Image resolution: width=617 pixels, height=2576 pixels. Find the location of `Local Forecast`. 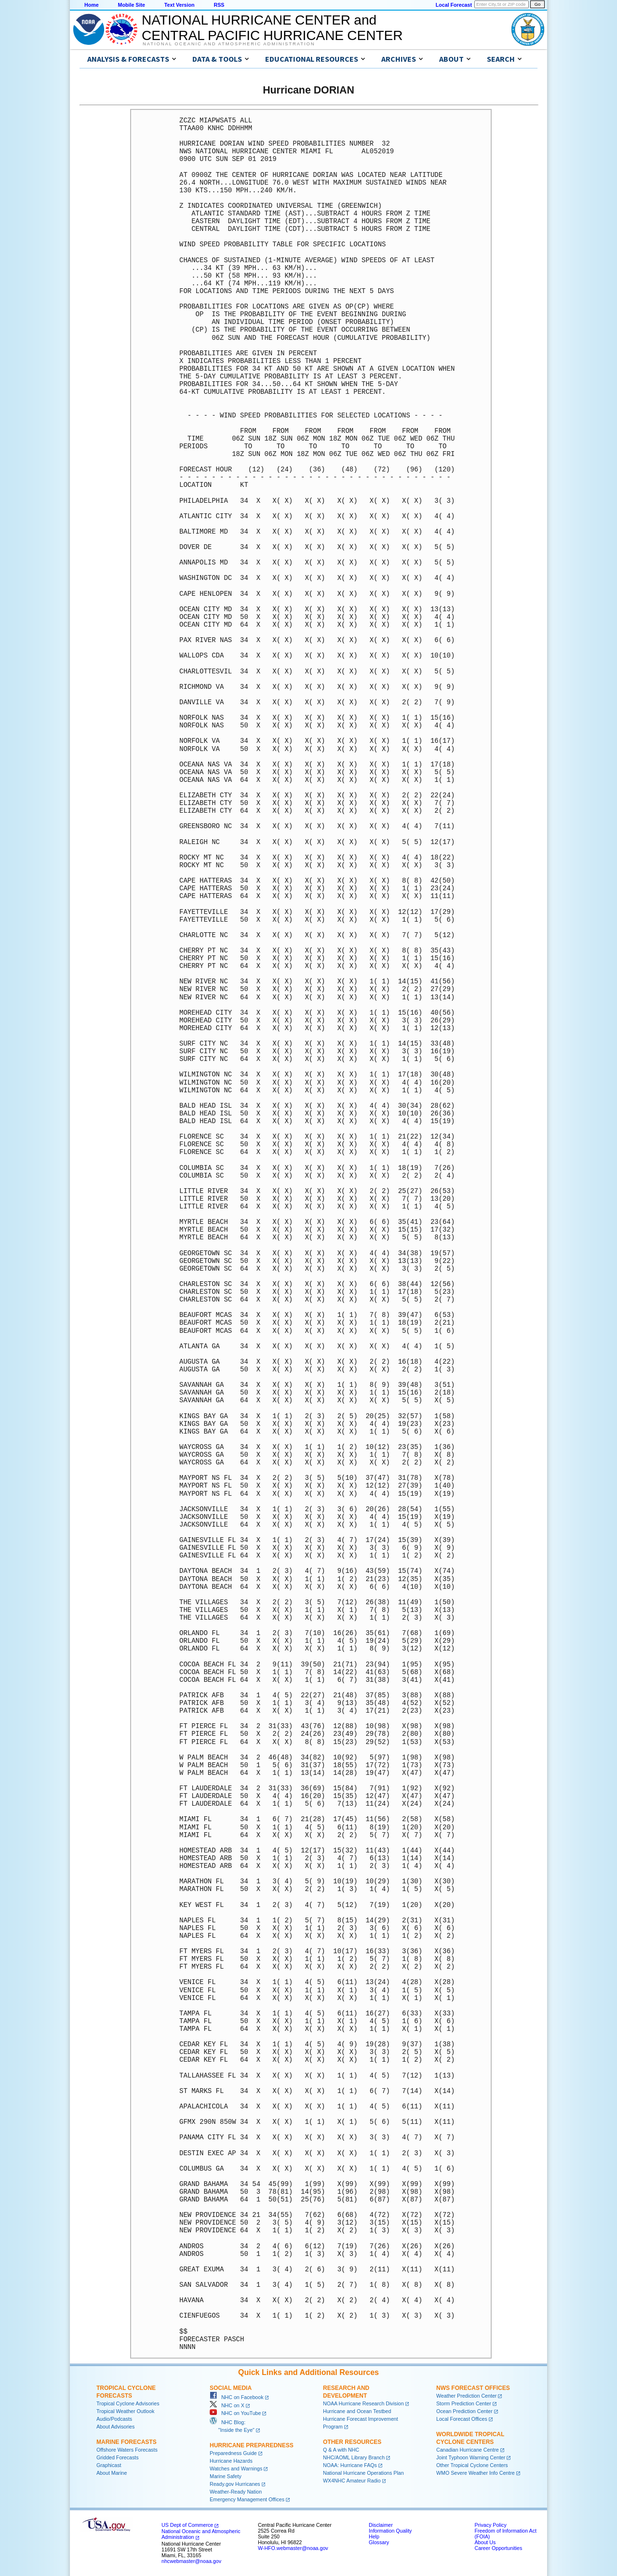

Local Forecast is located at coordinates (454, 5).